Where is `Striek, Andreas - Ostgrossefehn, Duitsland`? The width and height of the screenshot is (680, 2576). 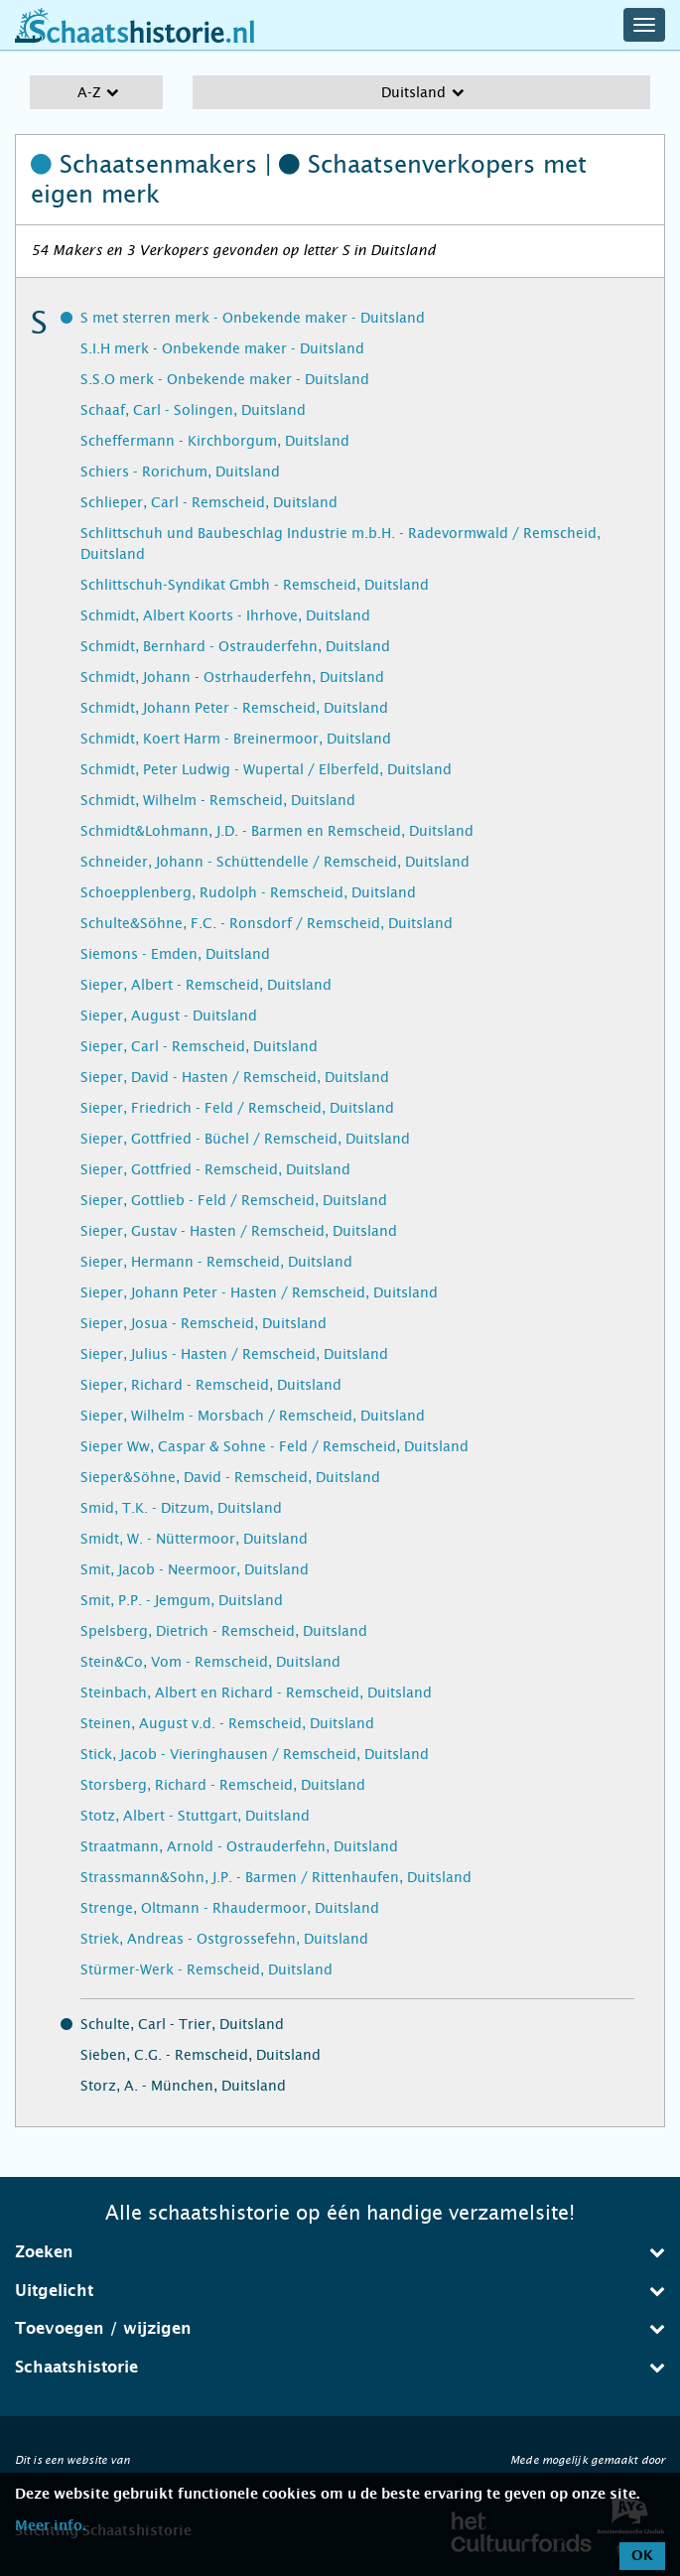
Striek, Andreas - Ostgrossefehn, Duitsland is located at coordinates (224, 1939).